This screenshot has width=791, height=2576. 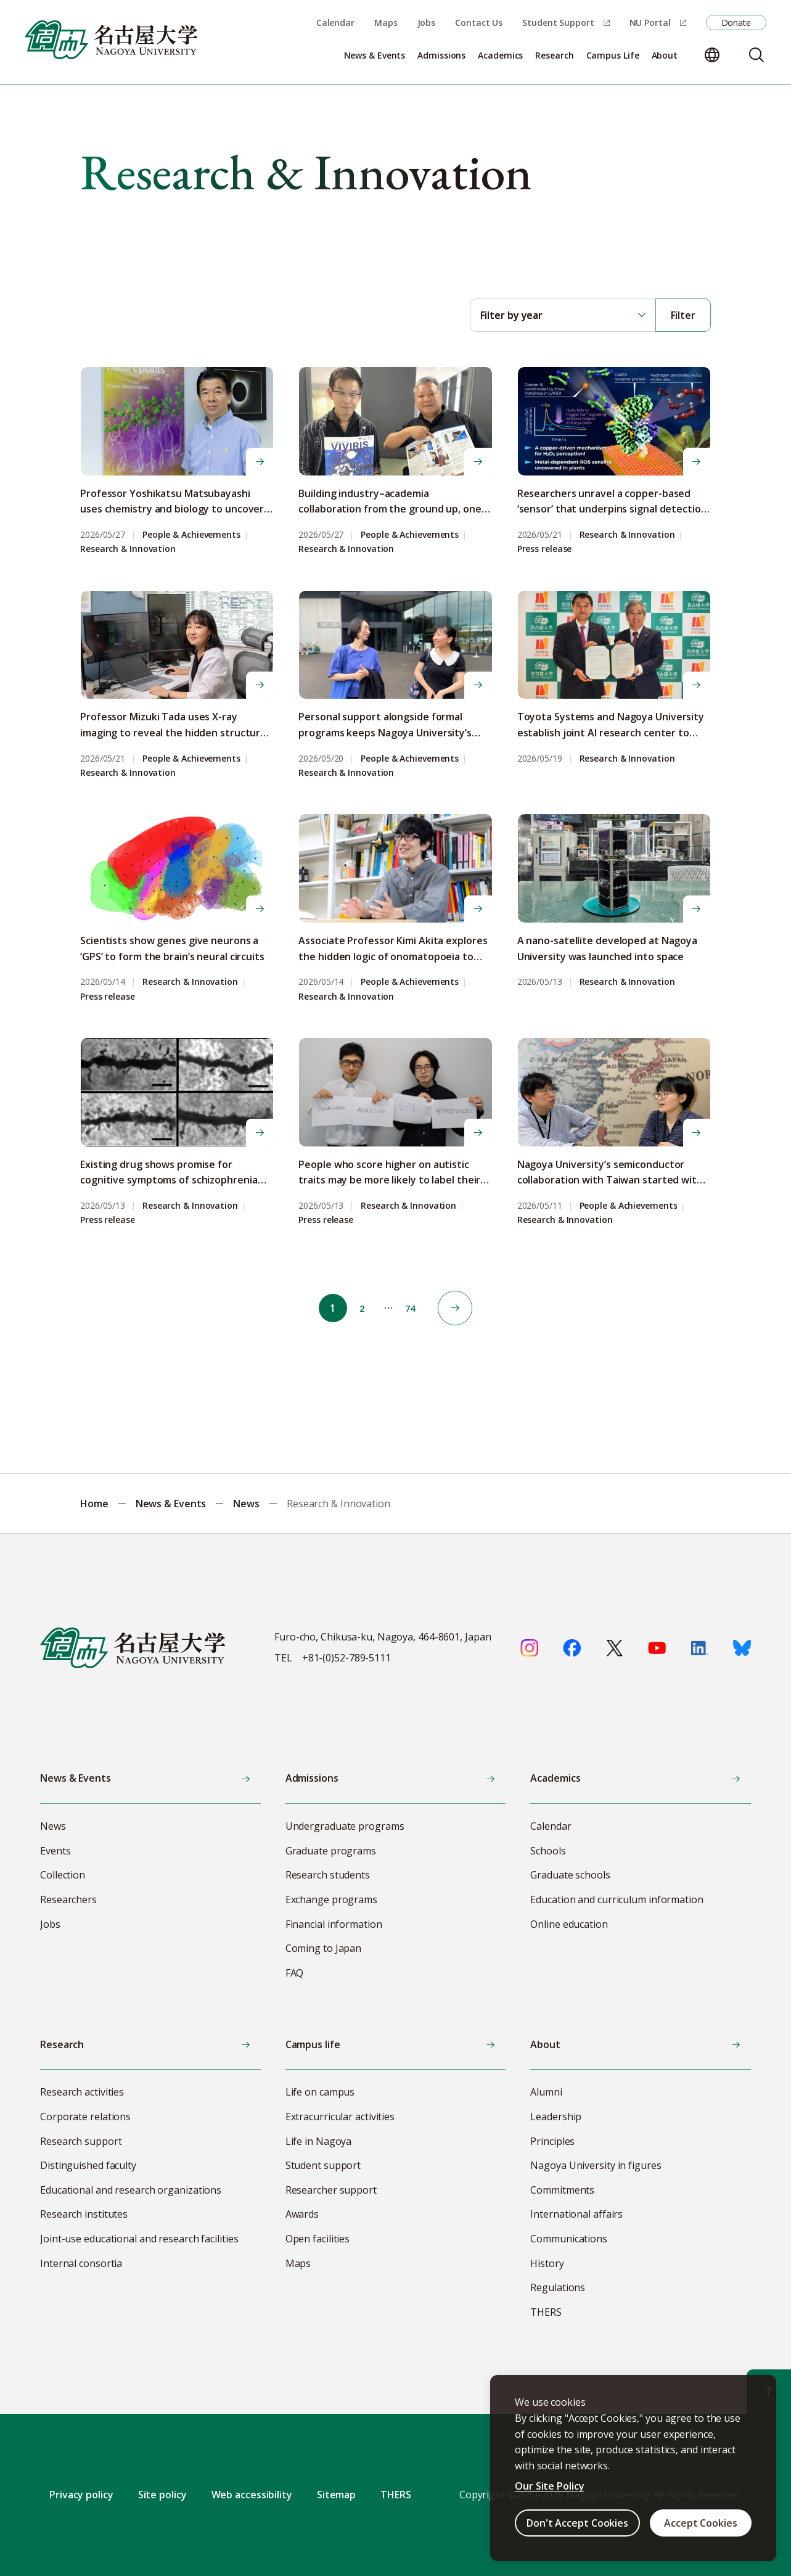 I want to click on People & Achievements, so click(x=191, y=535).